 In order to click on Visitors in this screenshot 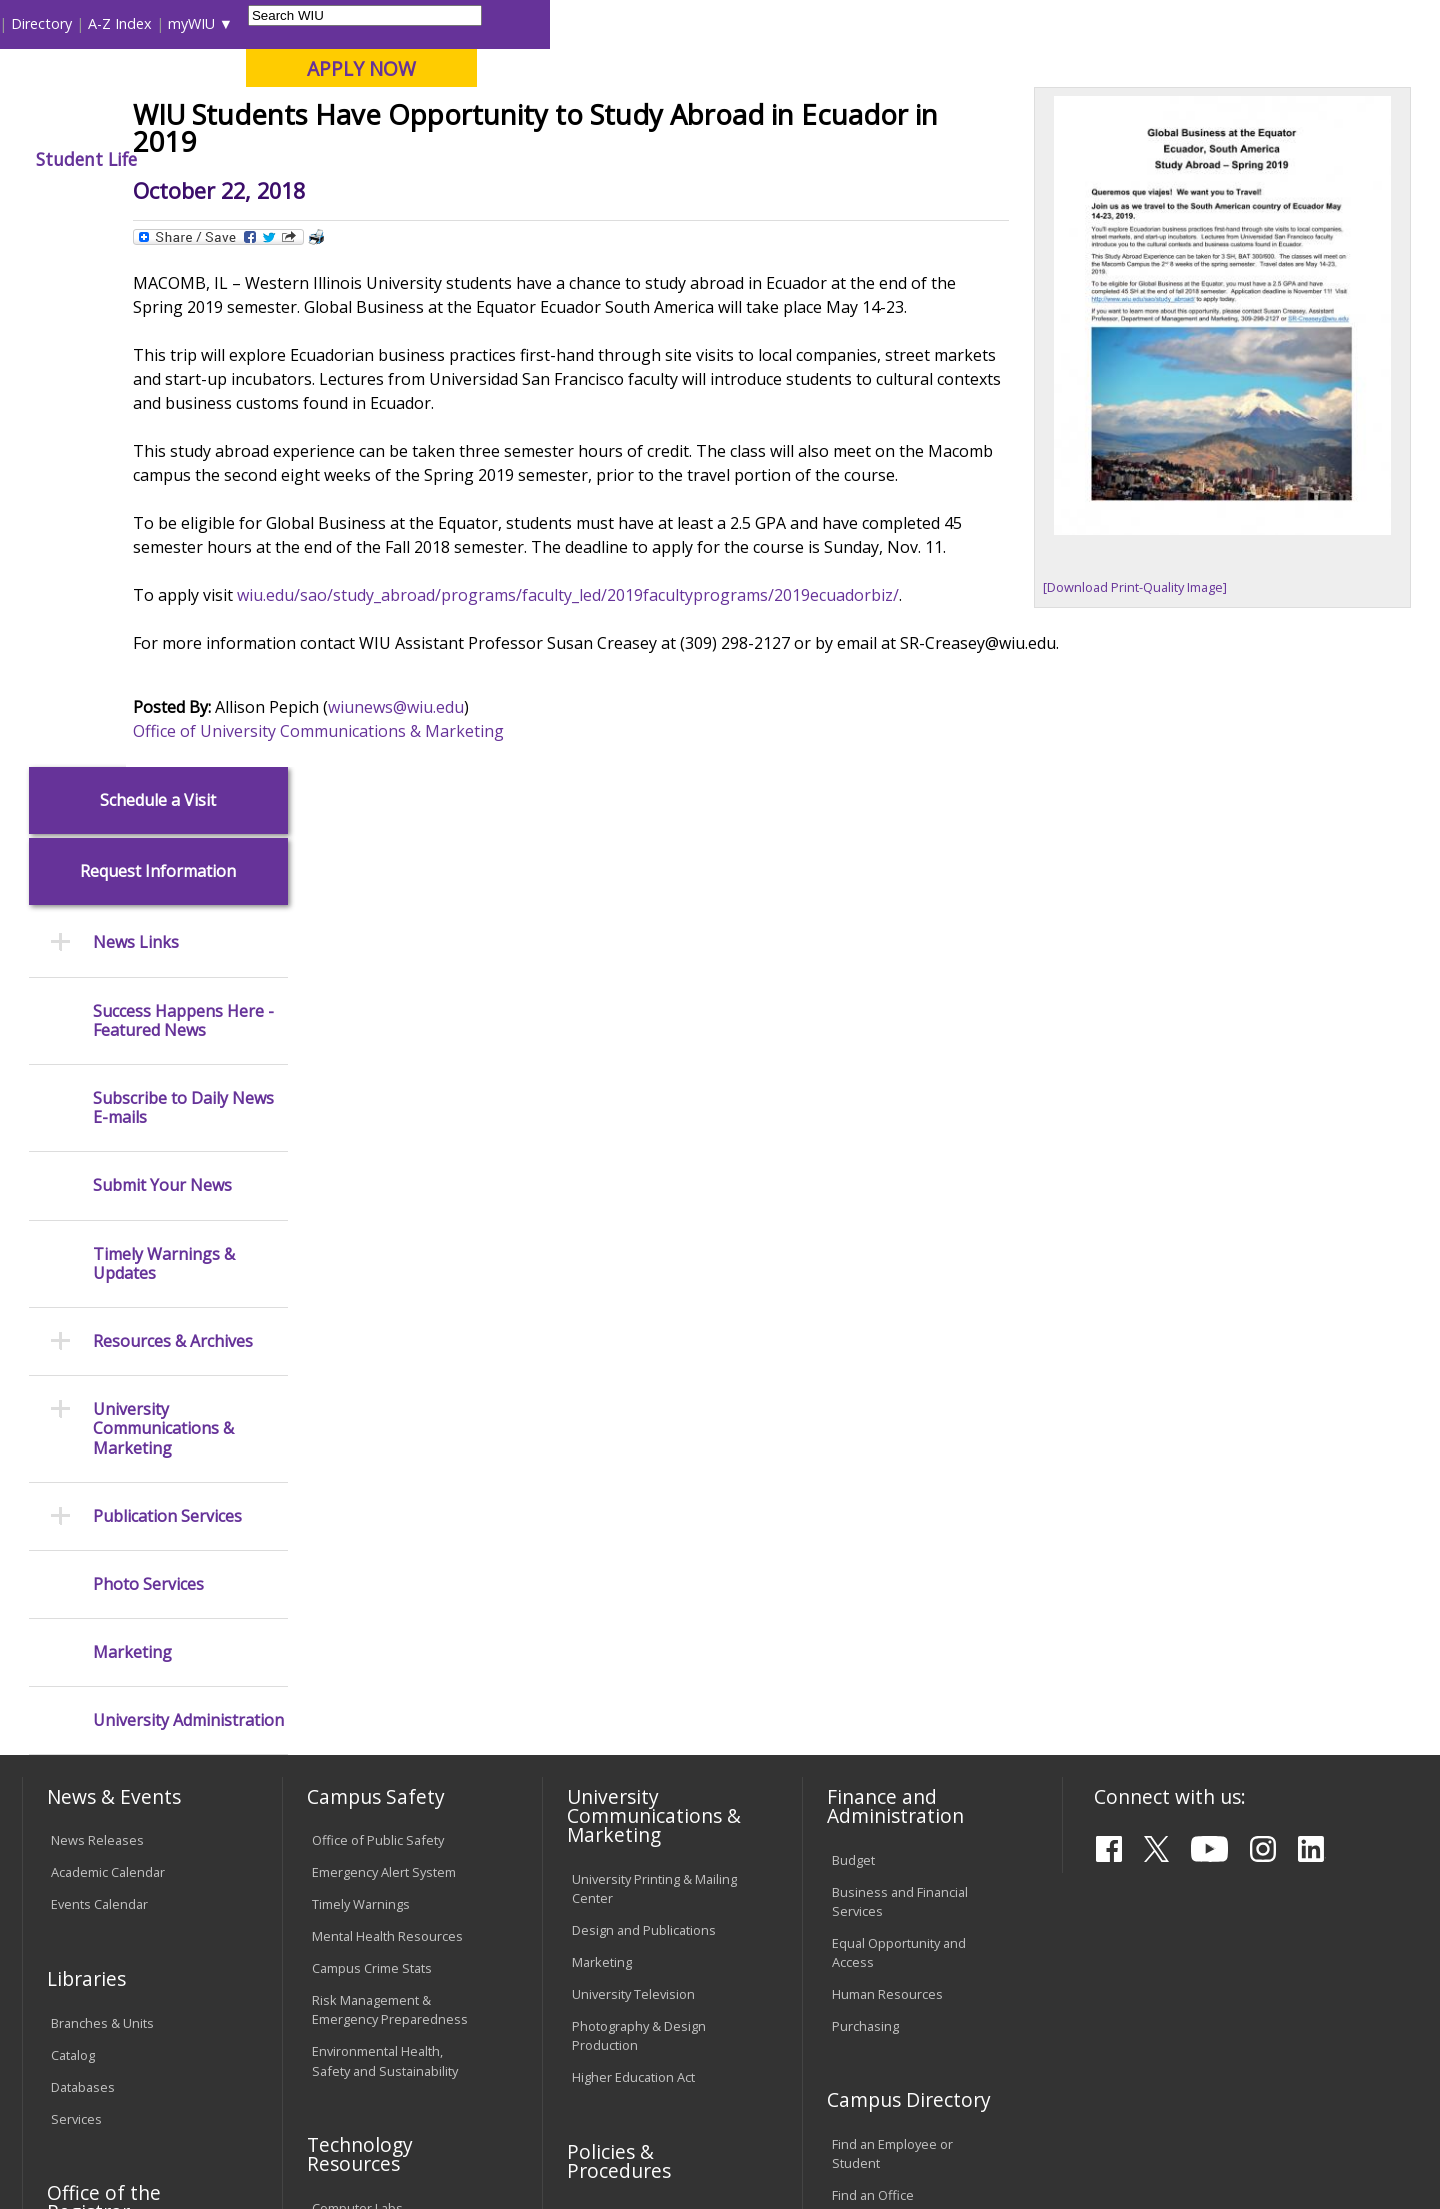, I will do `click(192, 23)`.